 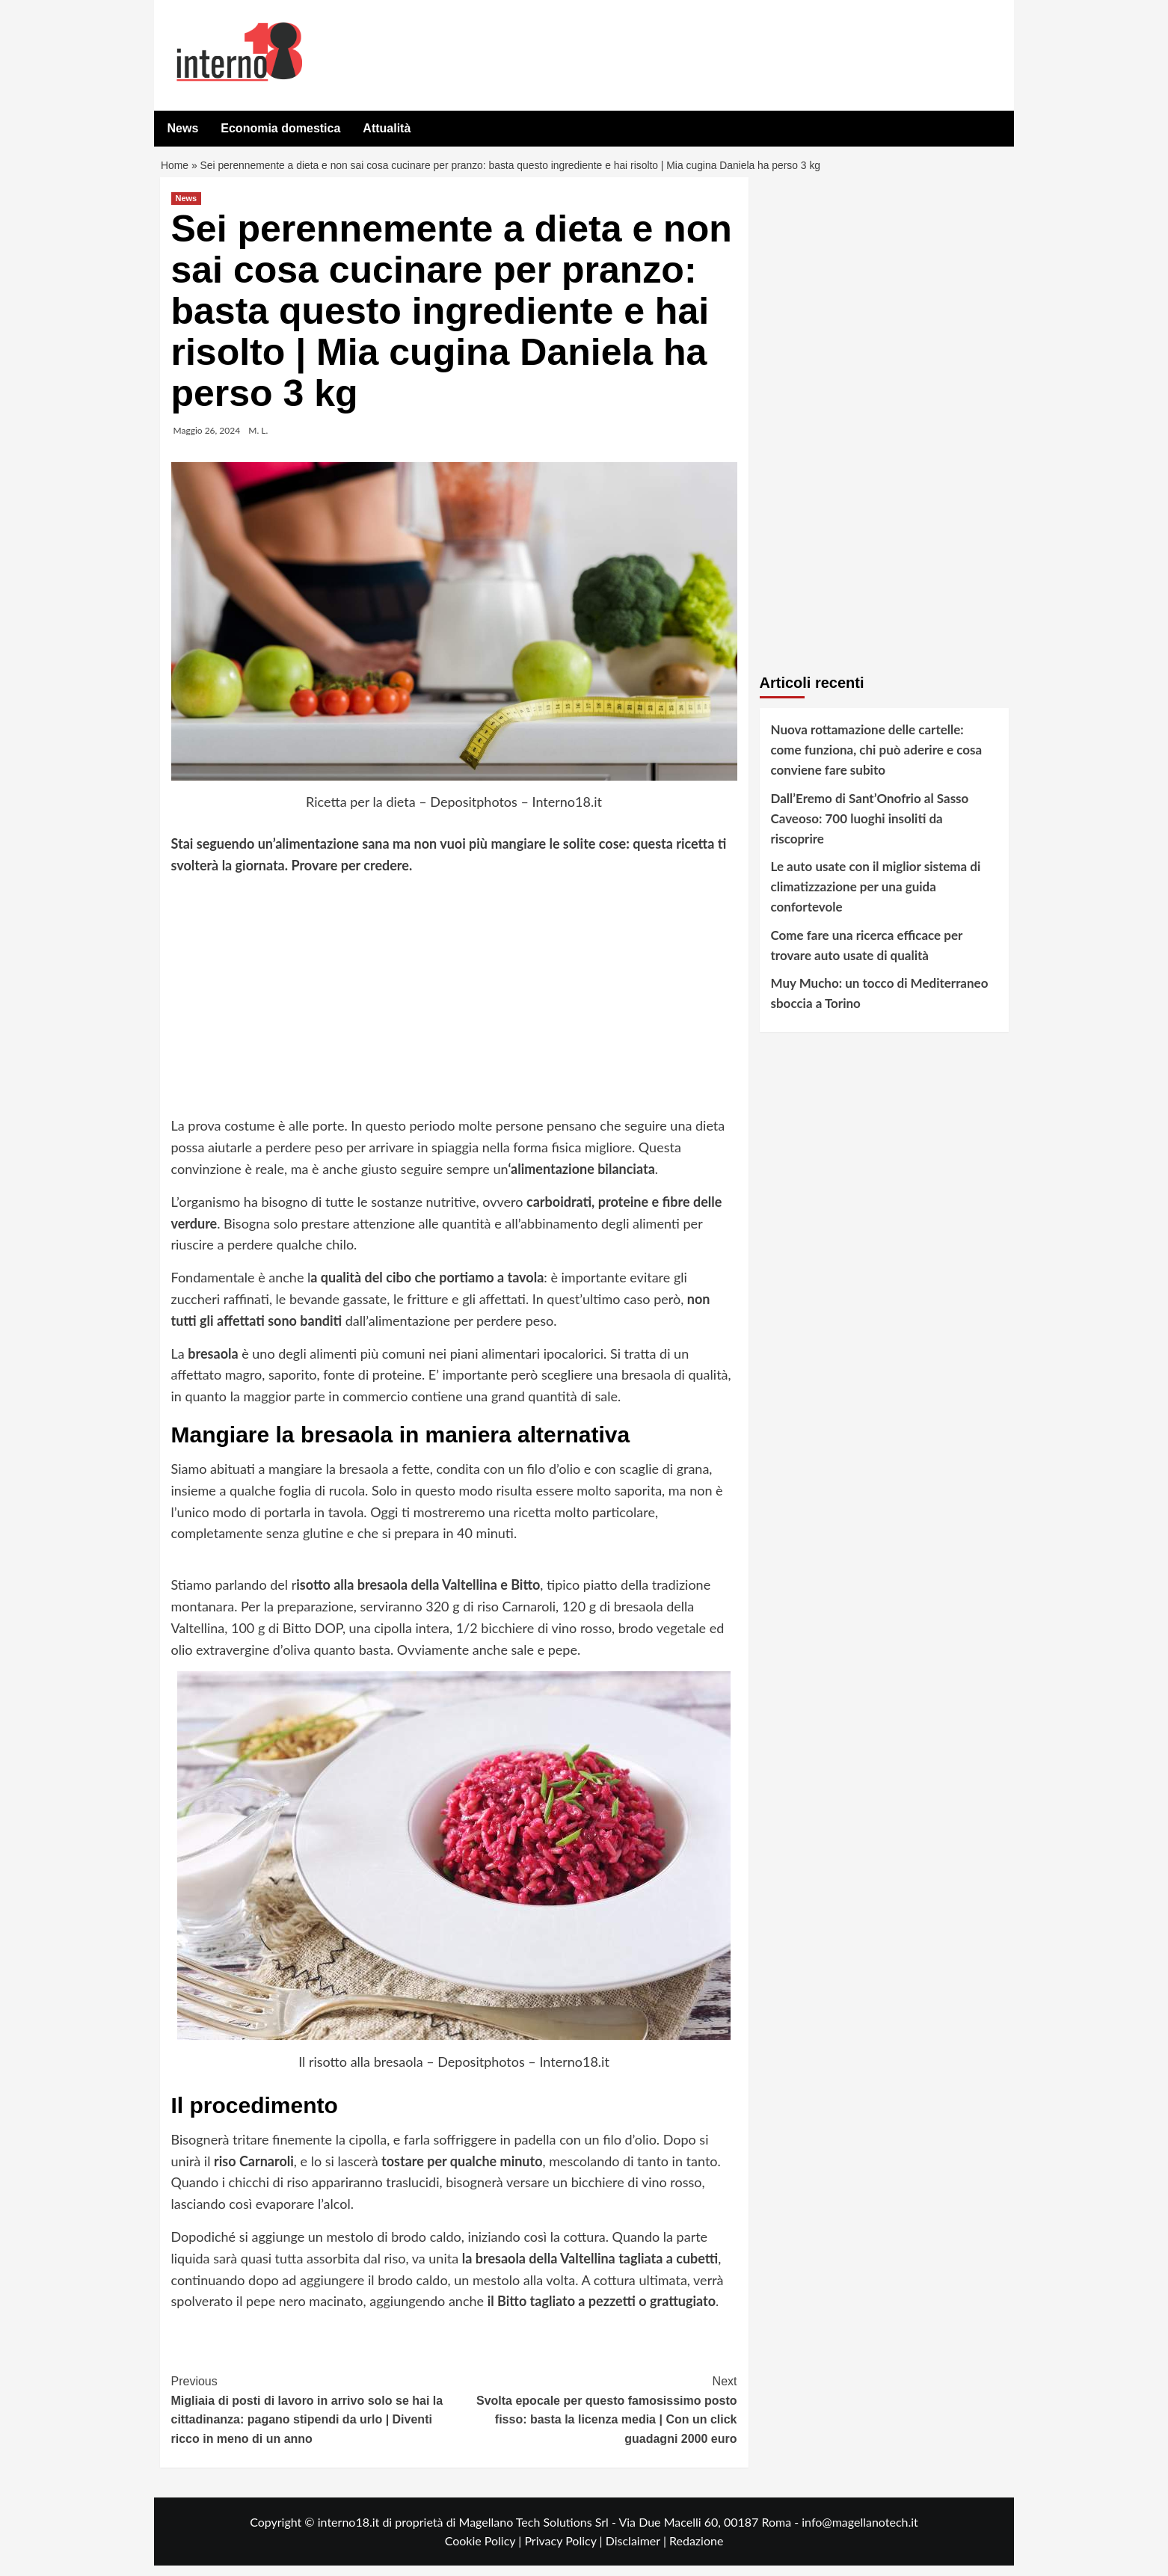 I want to click on Disclaimer |, so click(x=637, y=2551).